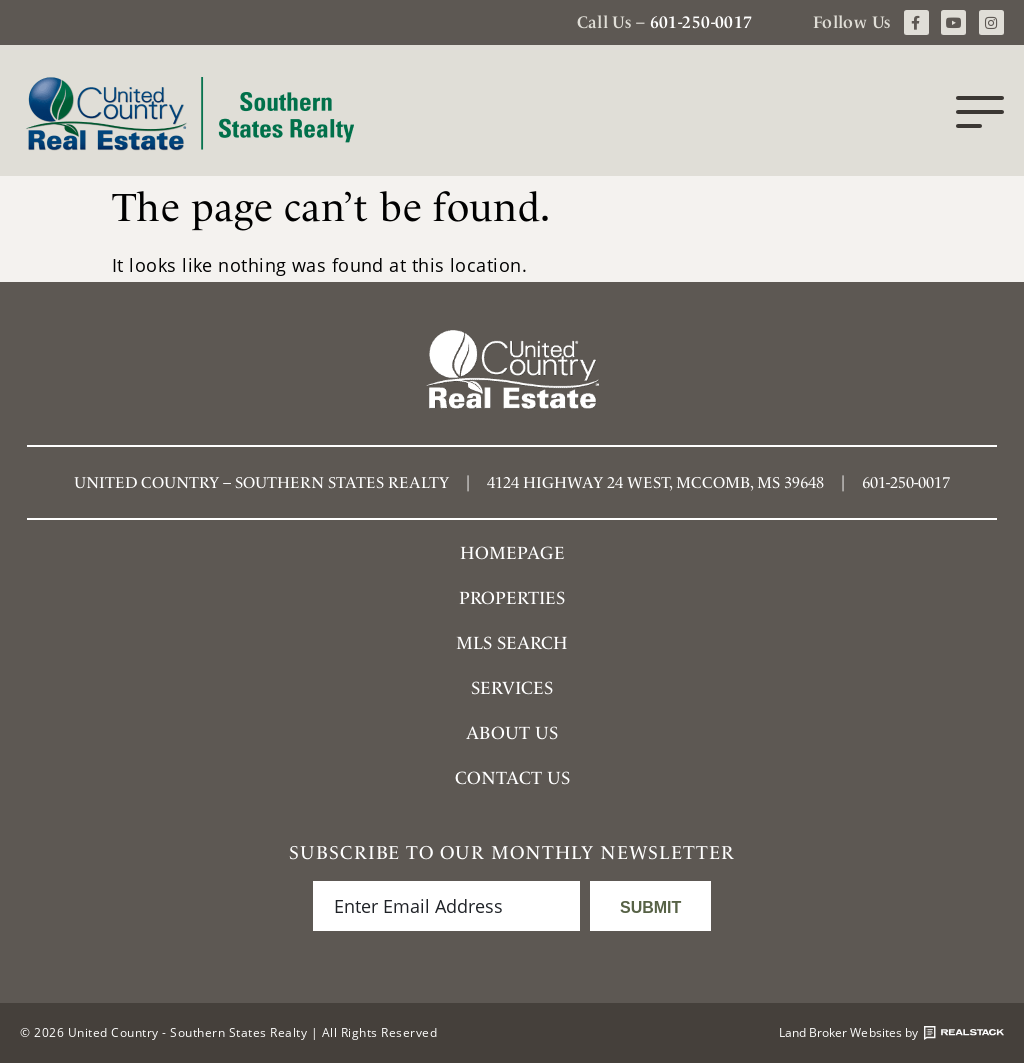 The width and height of the screenshot is (1024, 1063). I want to click on Services, so click(512, 687).